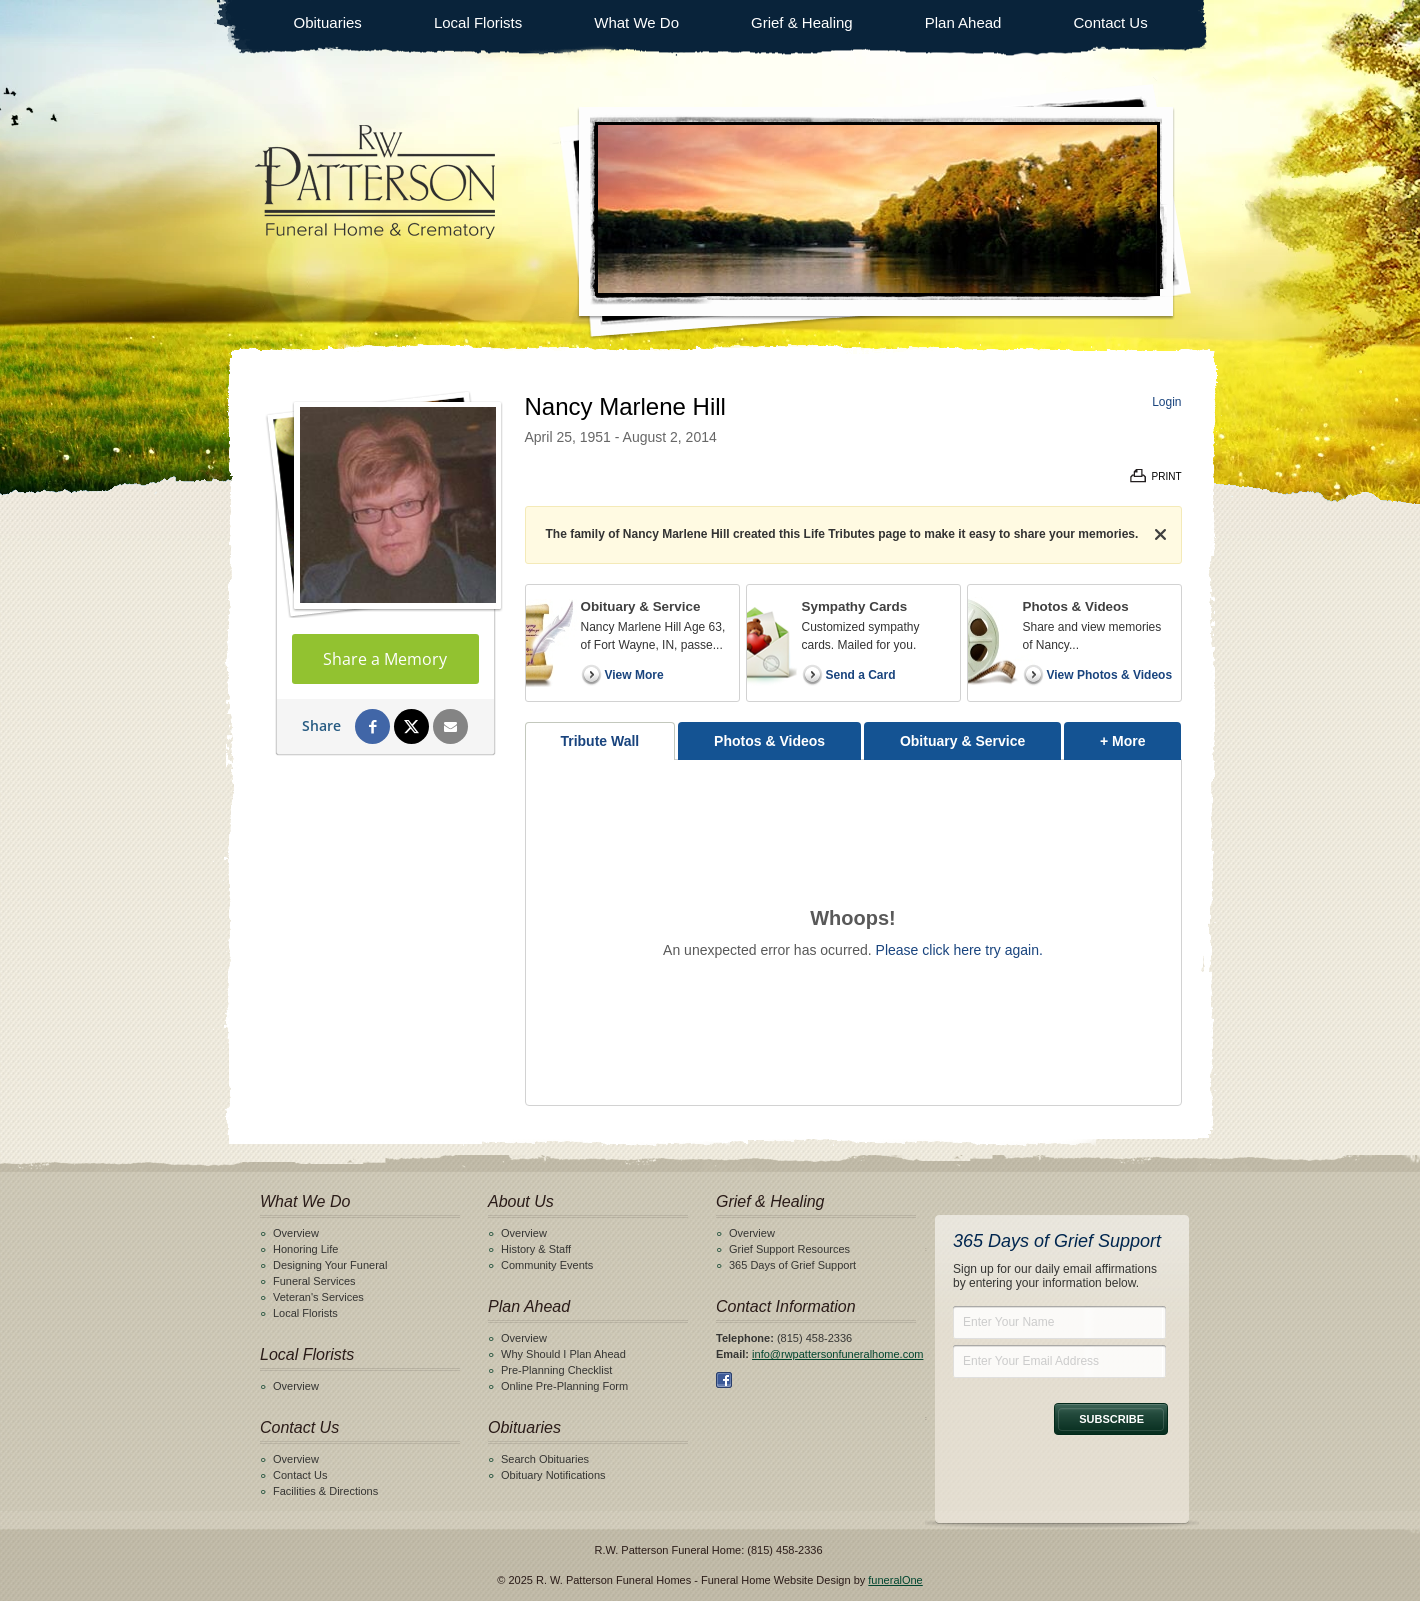 The width and height of the screenshot is (1420, 1601). Describe the element at coordinates (962, 741) in the screenshot. I see `Obituary & Service [tab]` at that location.